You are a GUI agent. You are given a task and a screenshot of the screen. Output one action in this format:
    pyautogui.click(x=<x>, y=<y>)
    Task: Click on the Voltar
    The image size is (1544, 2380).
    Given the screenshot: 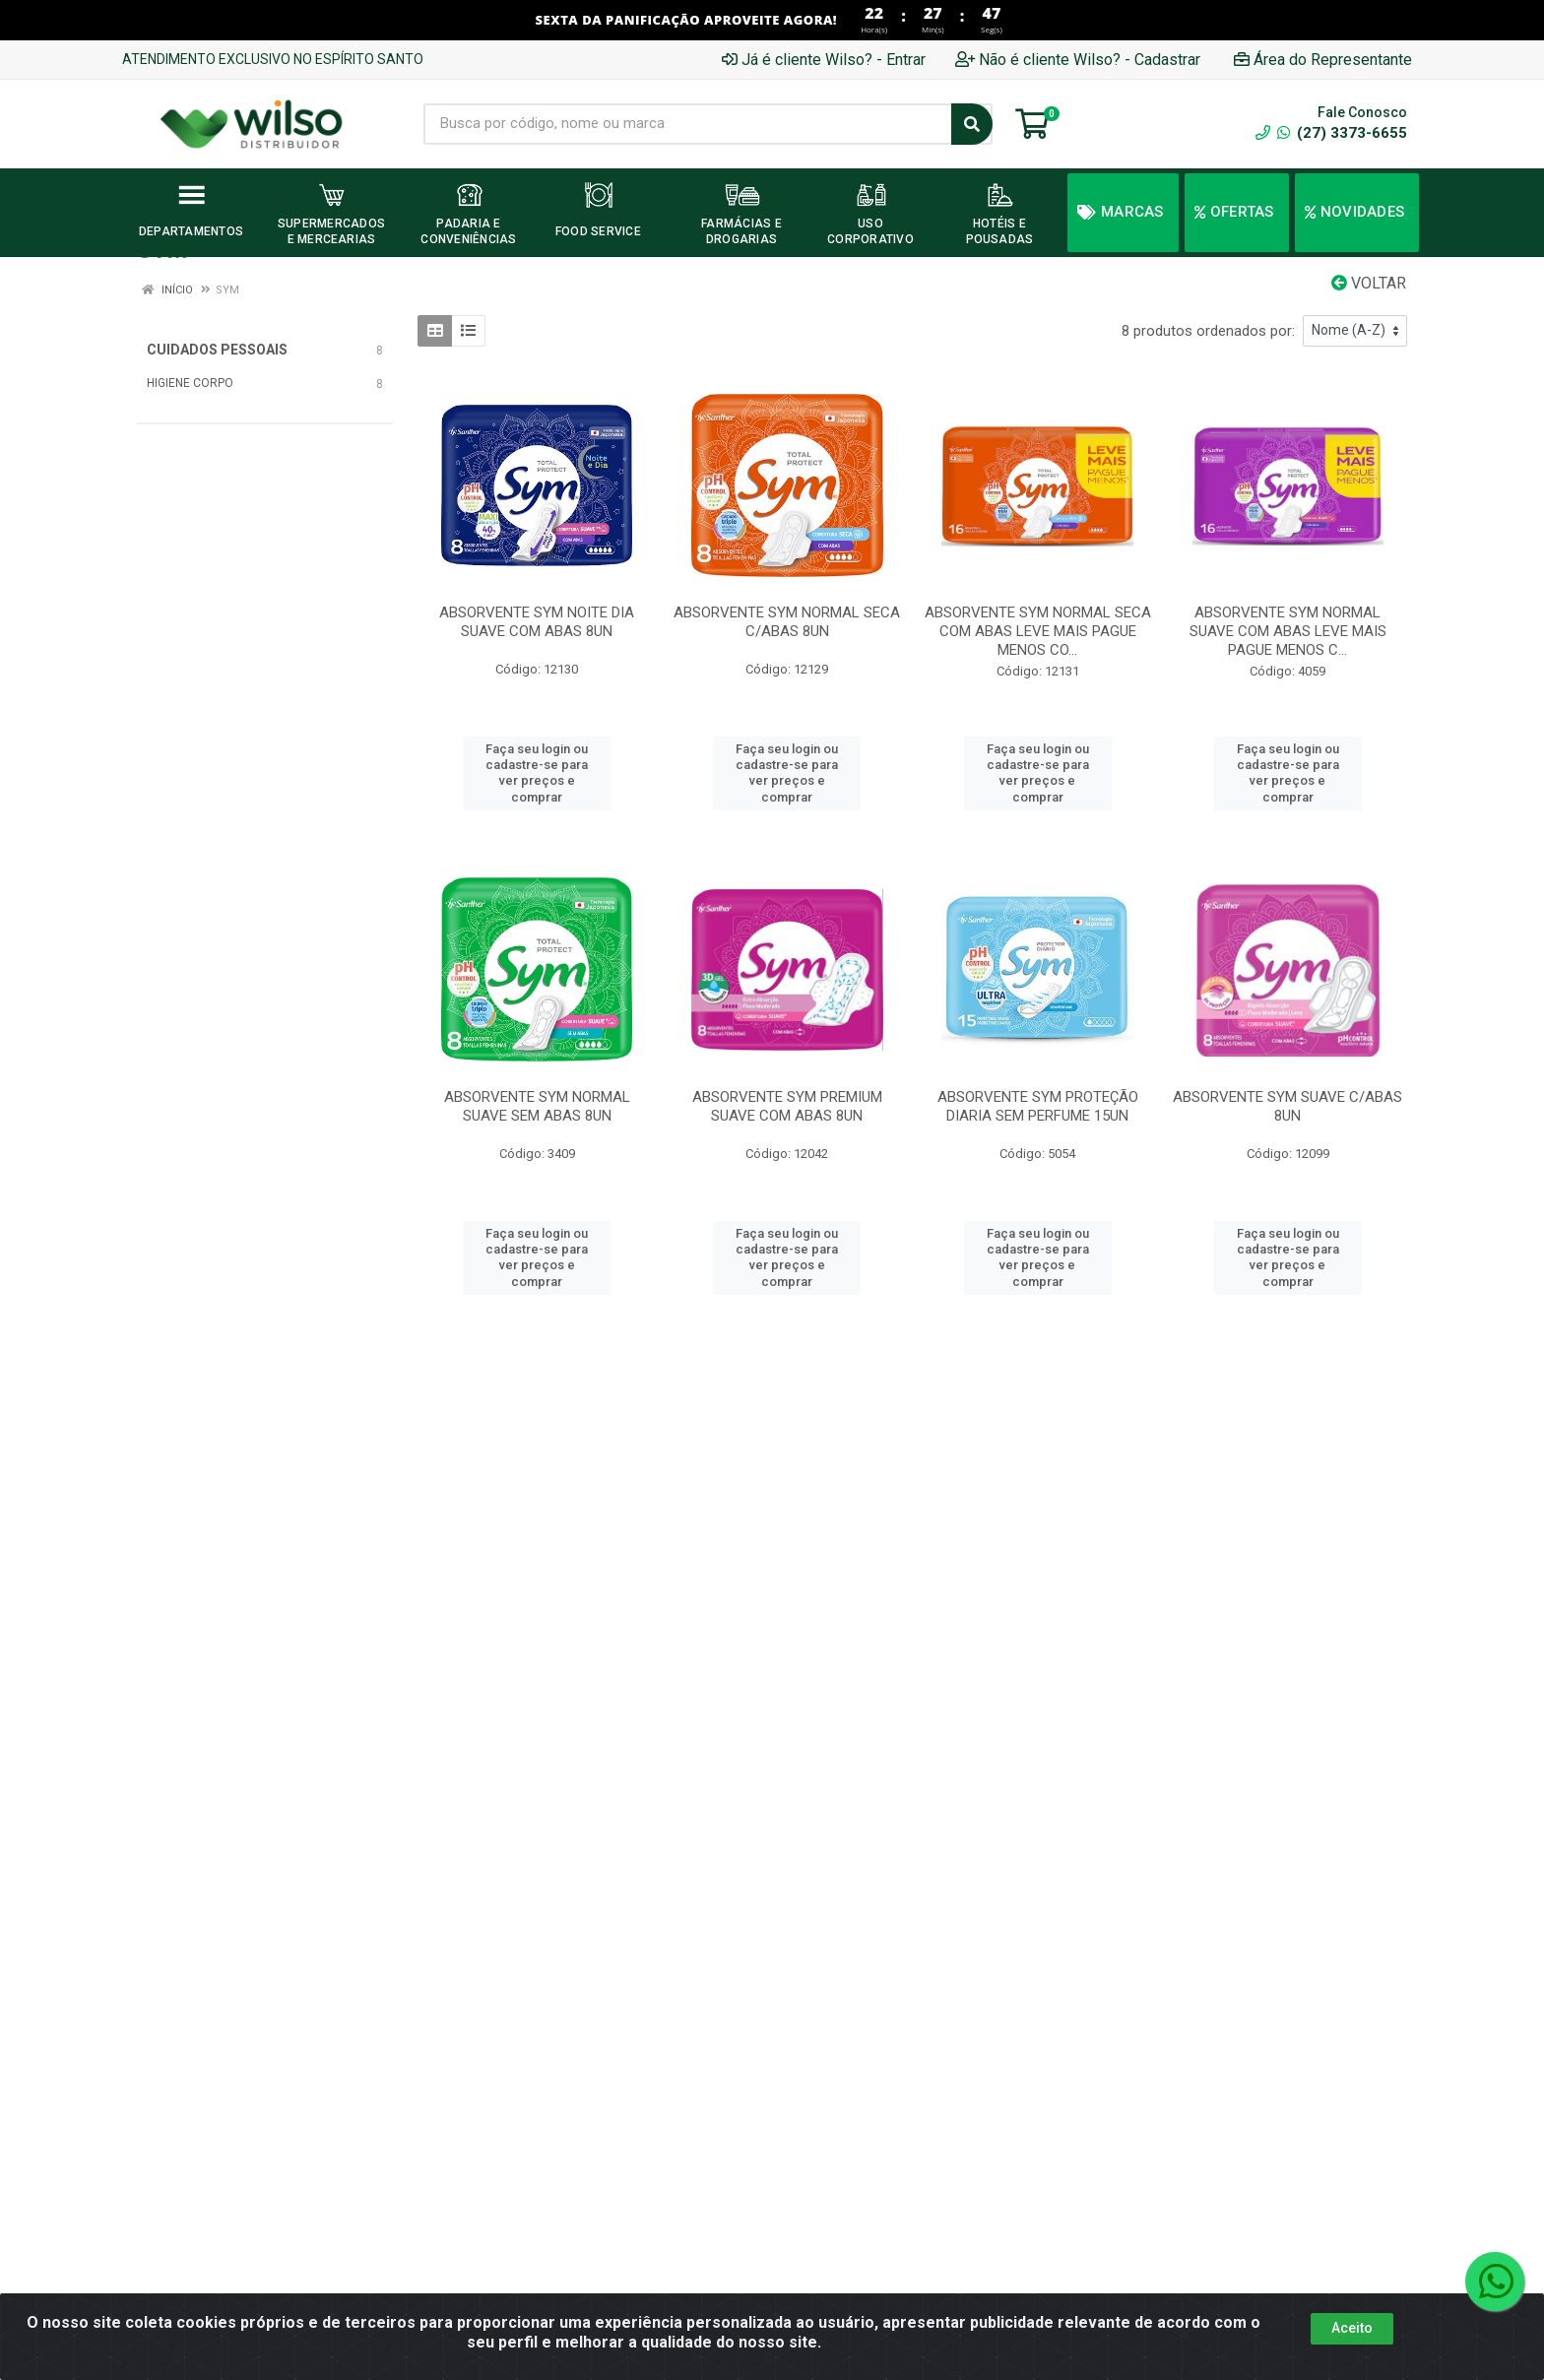 What is the action you would take?
    pyautogui.click(x=1368, y=283)
    